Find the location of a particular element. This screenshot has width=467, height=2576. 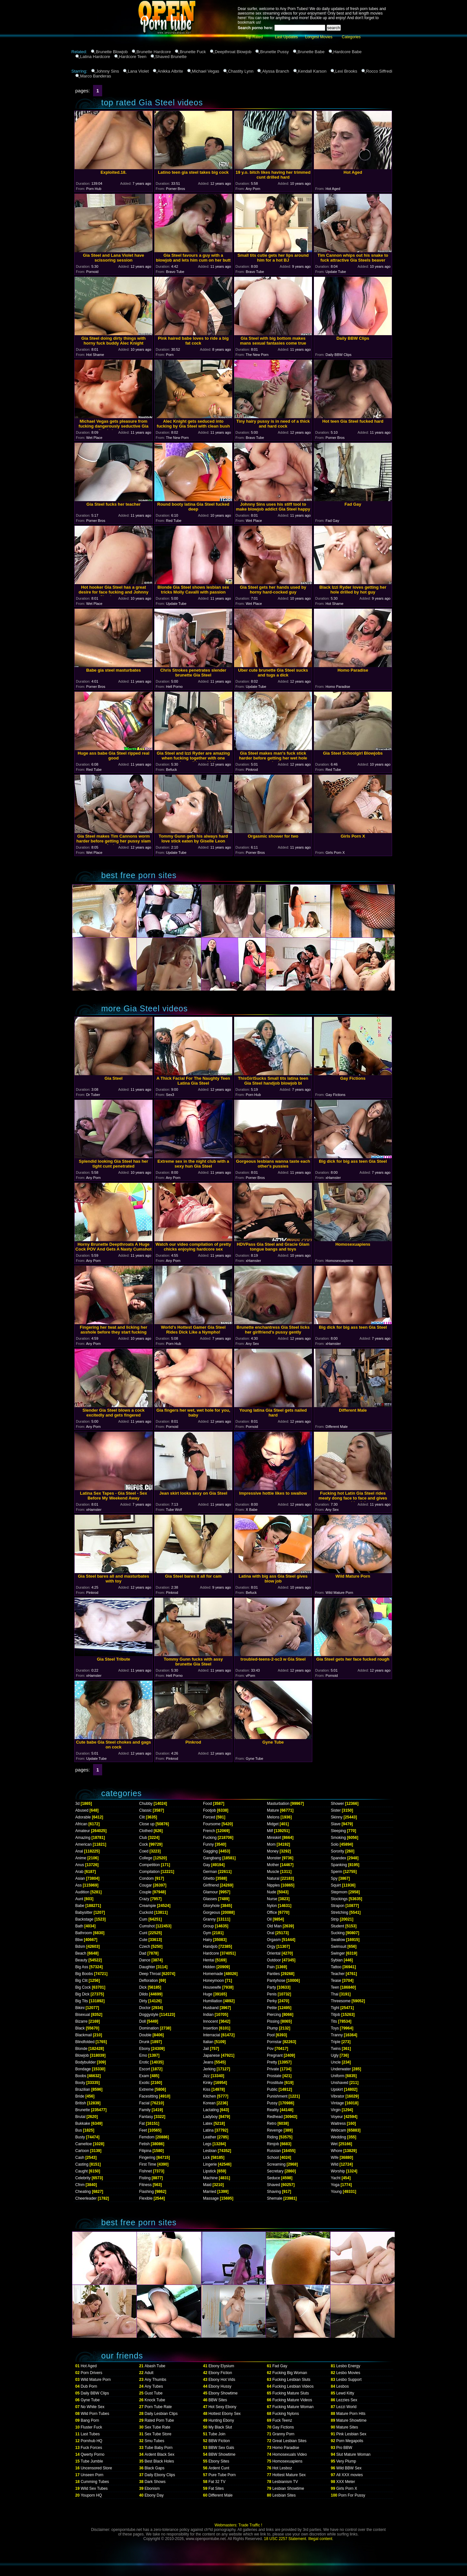

Close up is located at coordinates (146, 1824).